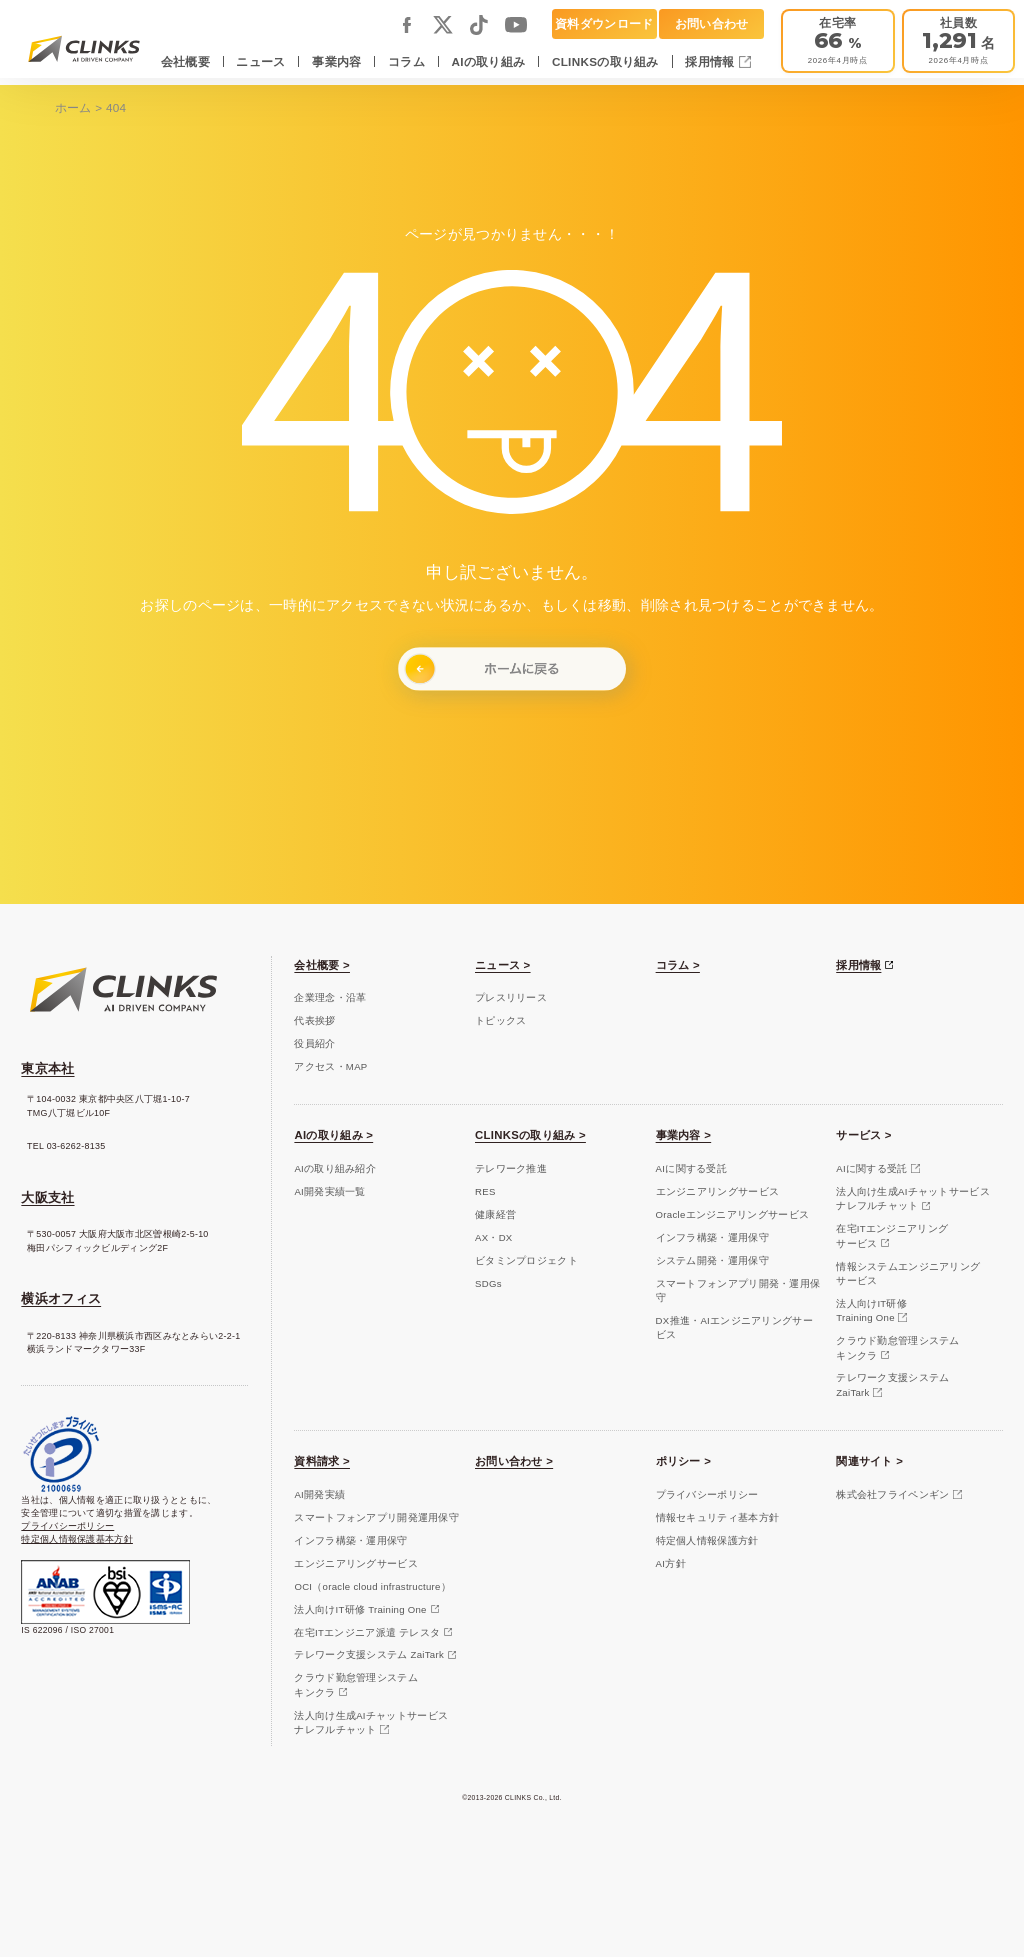 The width and height of the screenshot is (1024, 1957). I want to click on [会社概要], so click(959, 41).